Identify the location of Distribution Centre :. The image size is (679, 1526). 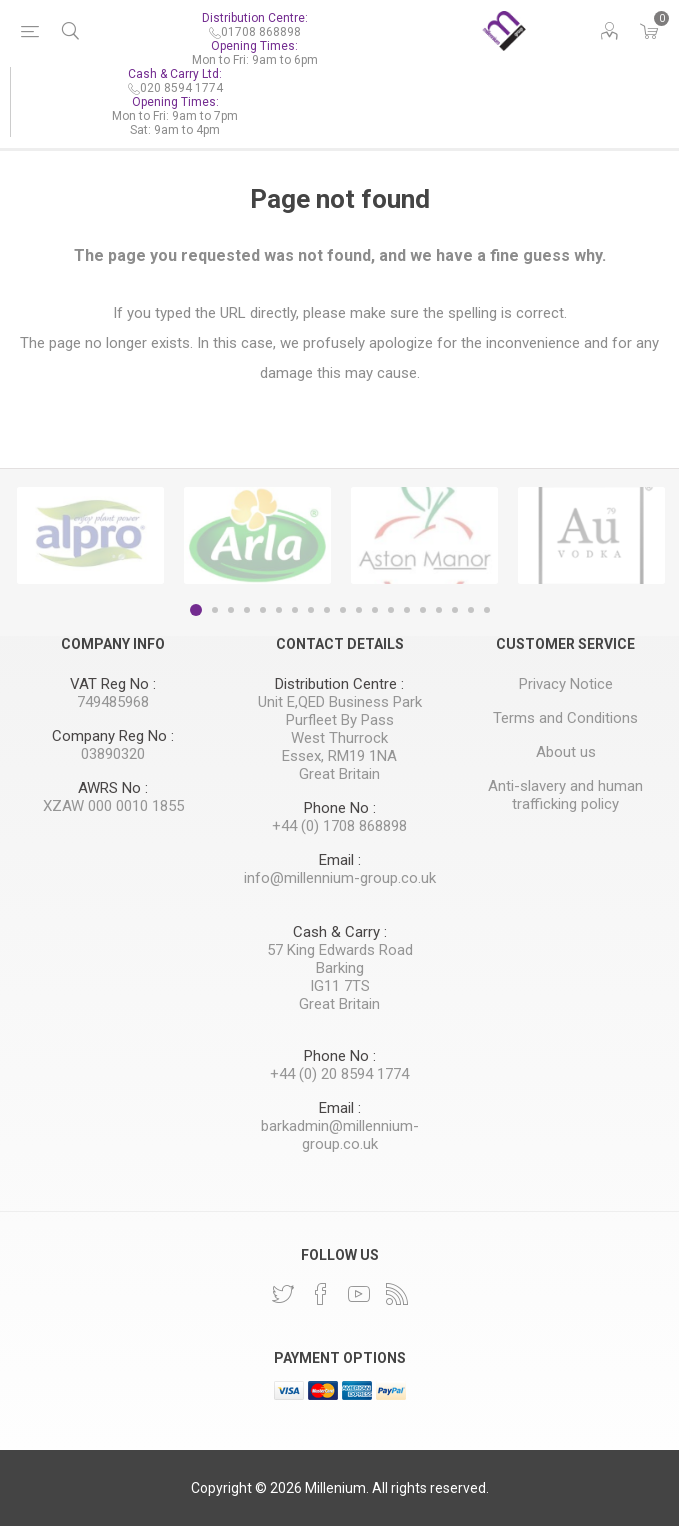
(339, 684).